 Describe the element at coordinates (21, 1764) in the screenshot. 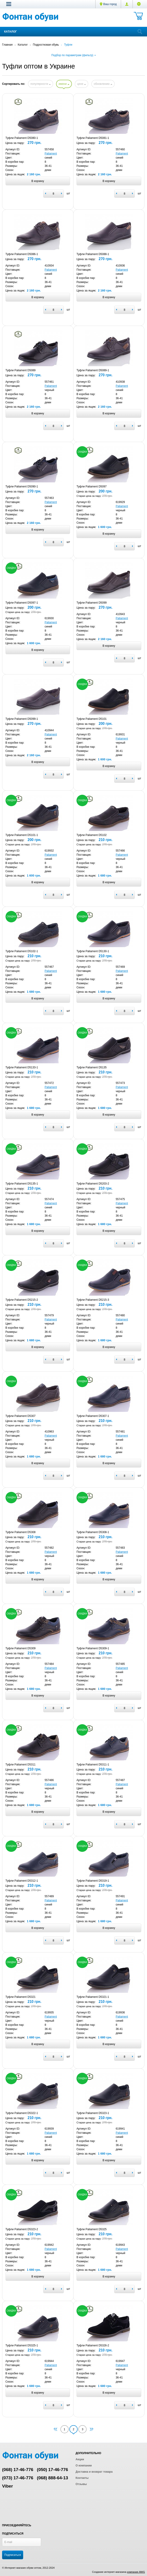

I see `Туфли Paliament D5311` at that location.